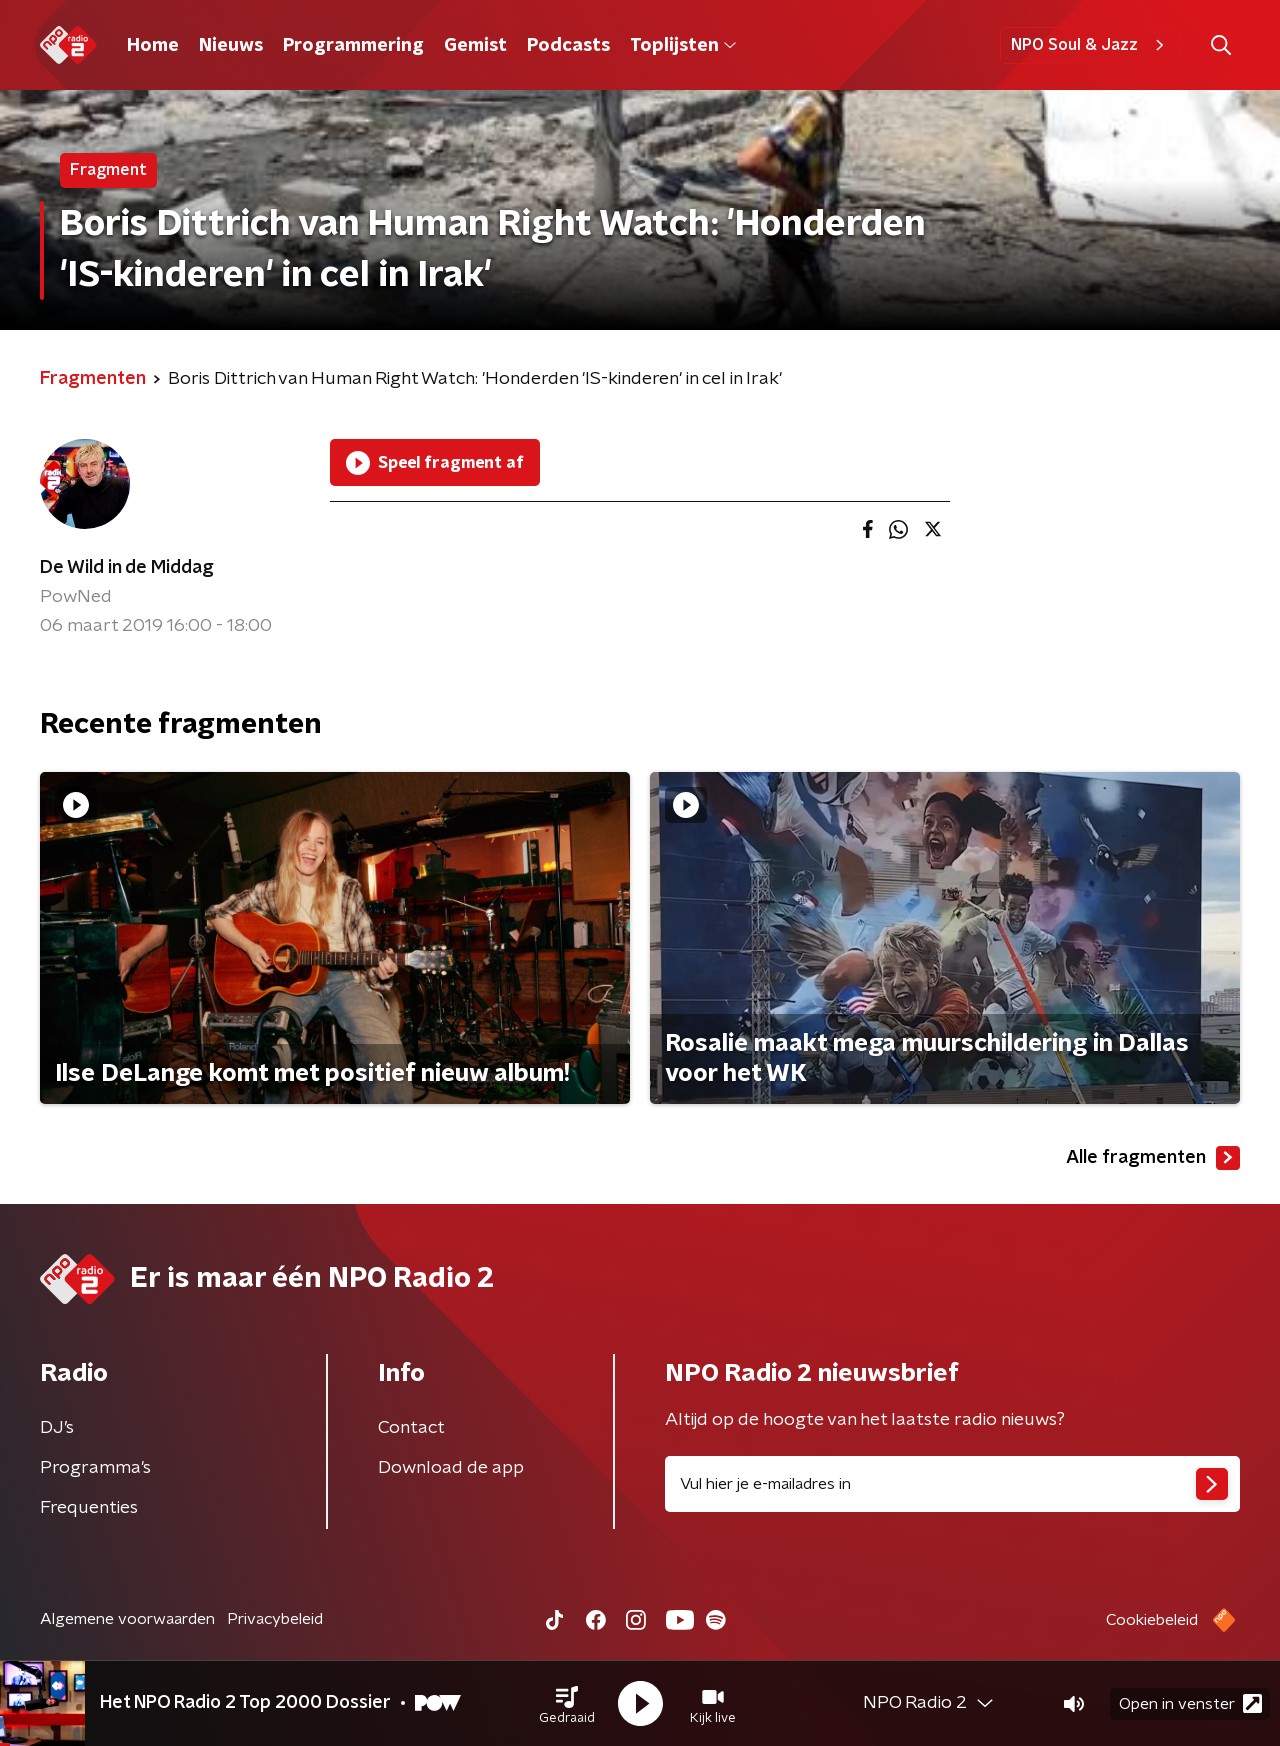  What do you see at coordinates (127, 568) in the screenshot?
I see `De Wild in de Middag` at bounding box center [127, 568].